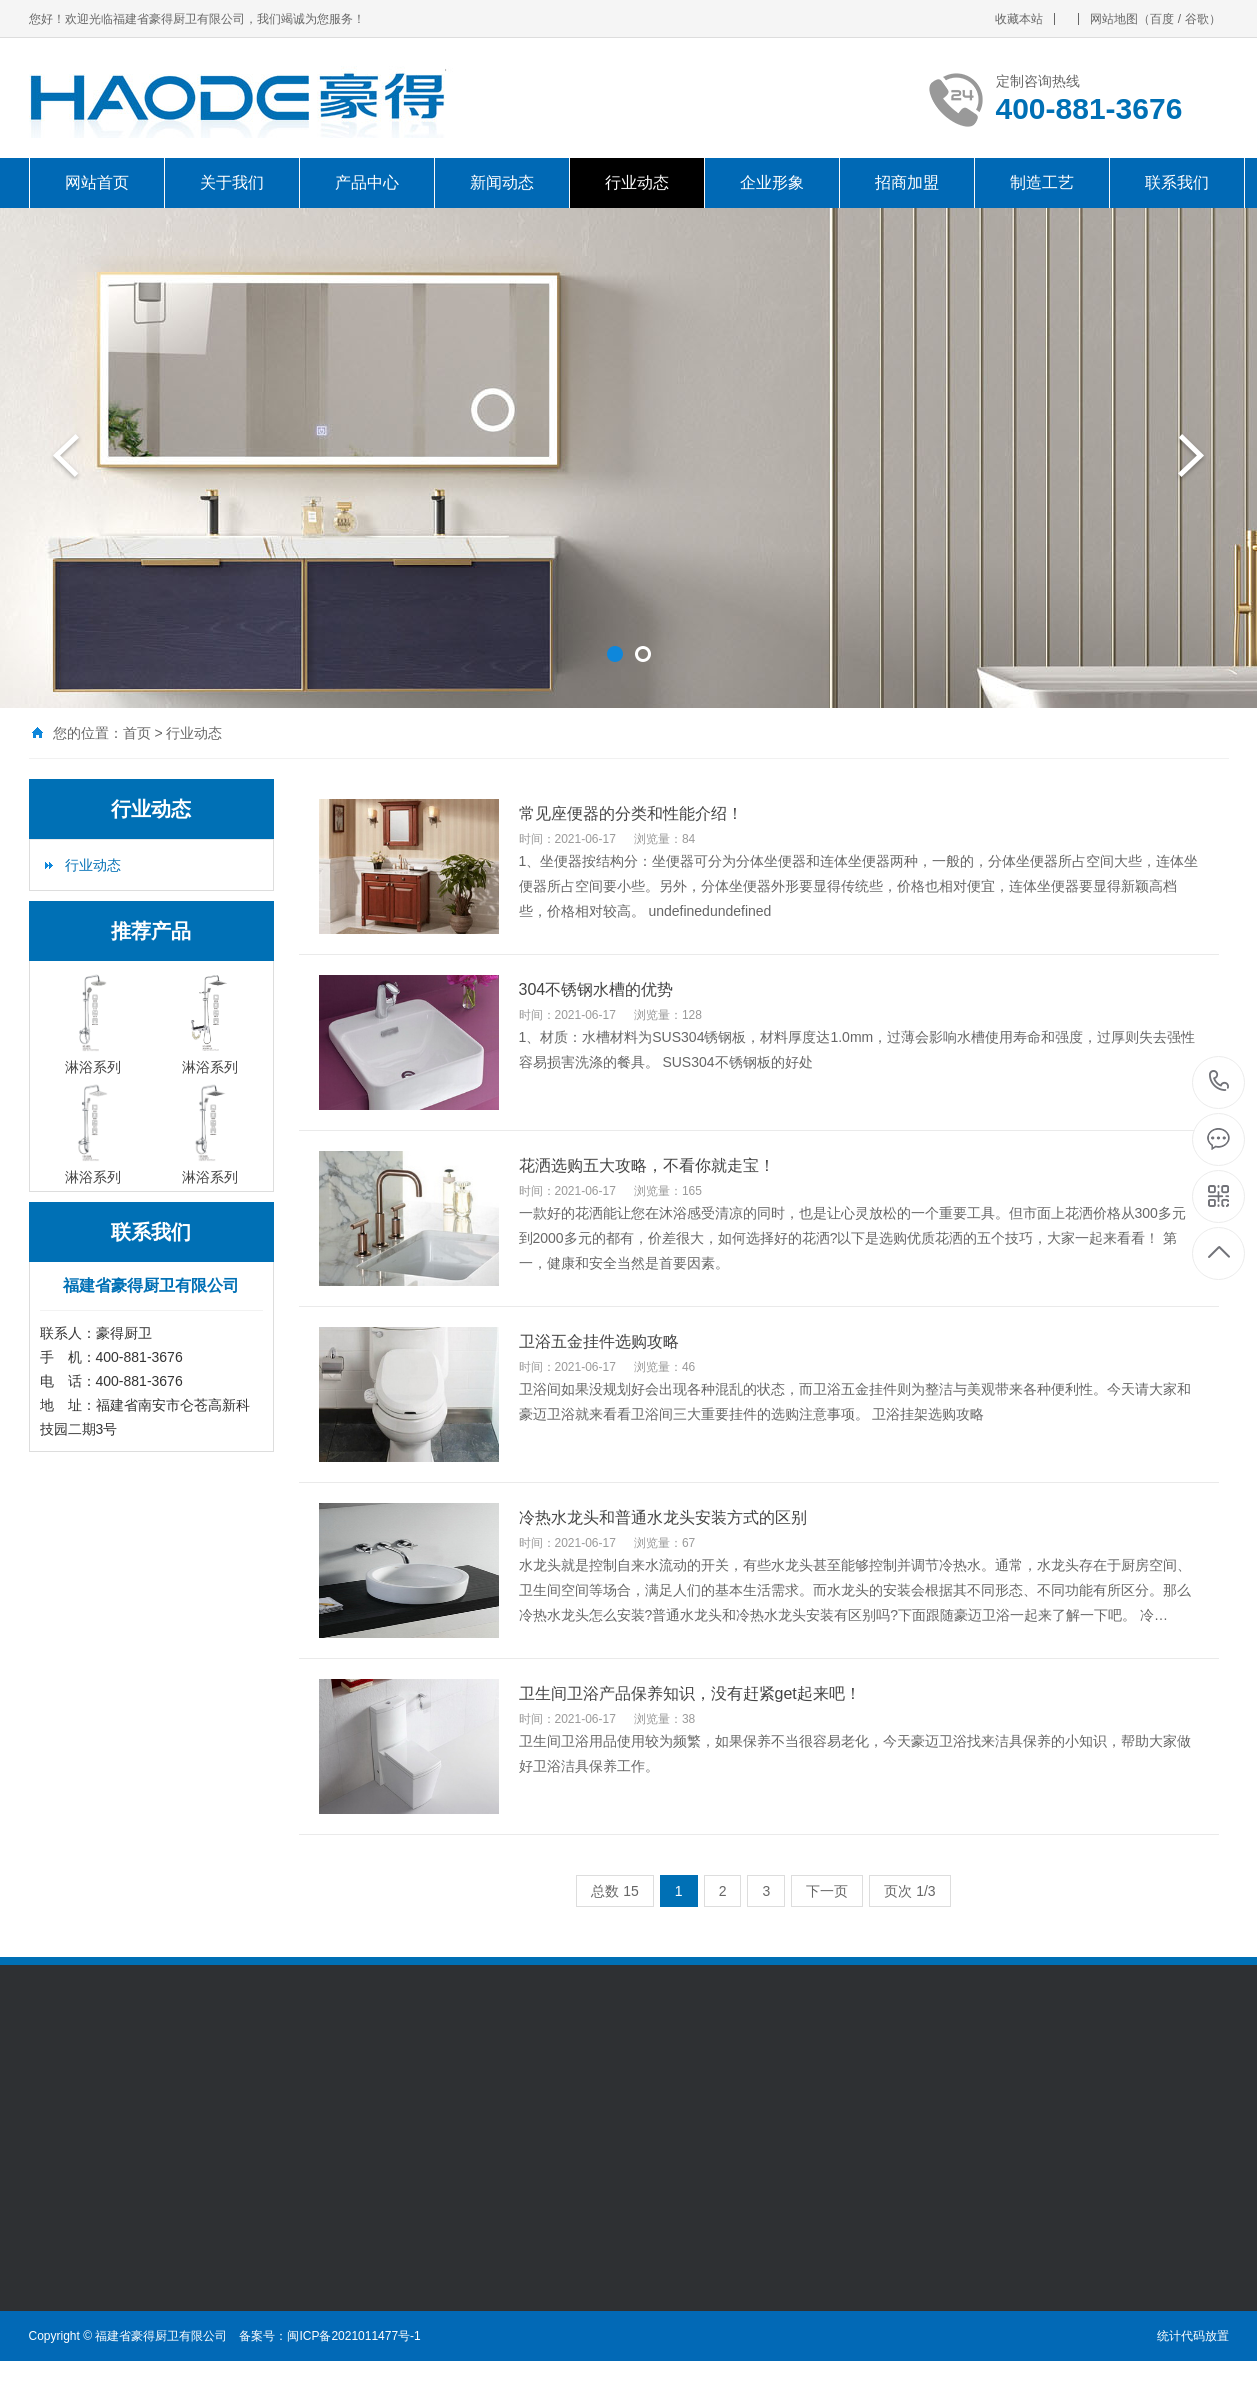 The width and height of the screenshot is (1257, 2391). I want to click on 企业形象, so click(772, 182).